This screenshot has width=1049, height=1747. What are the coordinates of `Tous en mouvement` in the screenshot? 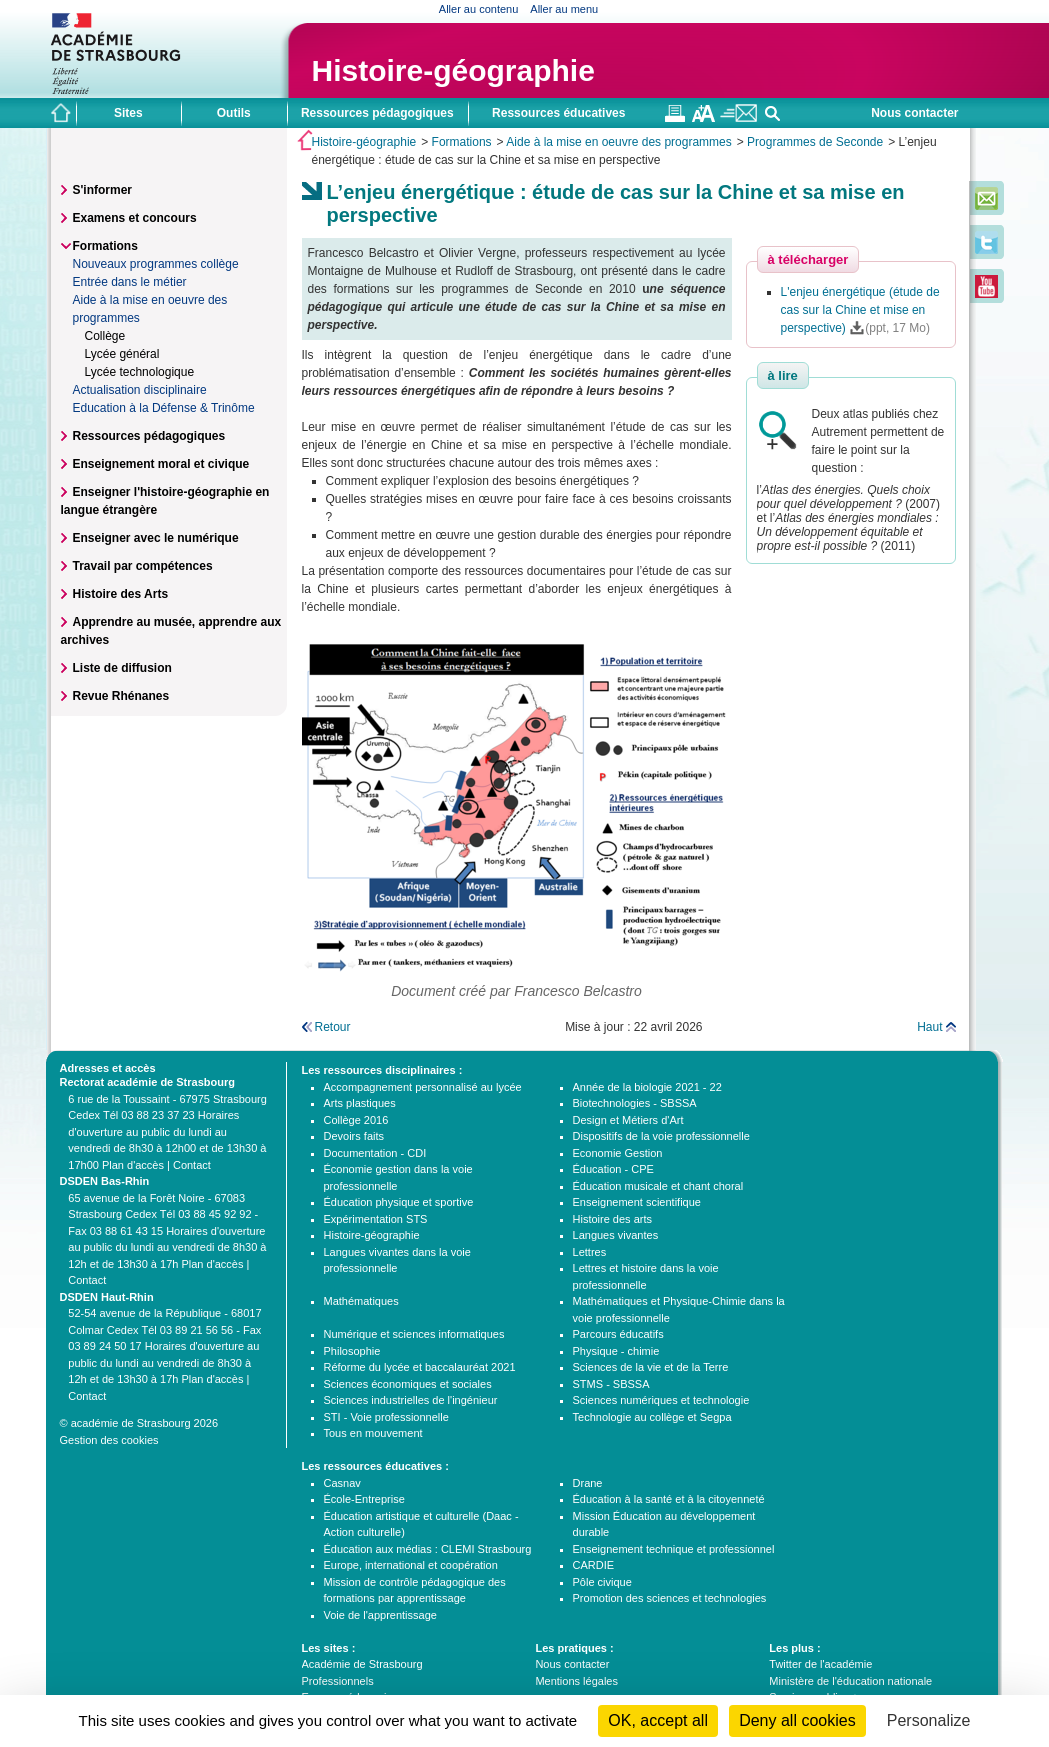 It's located at (373, 1433).